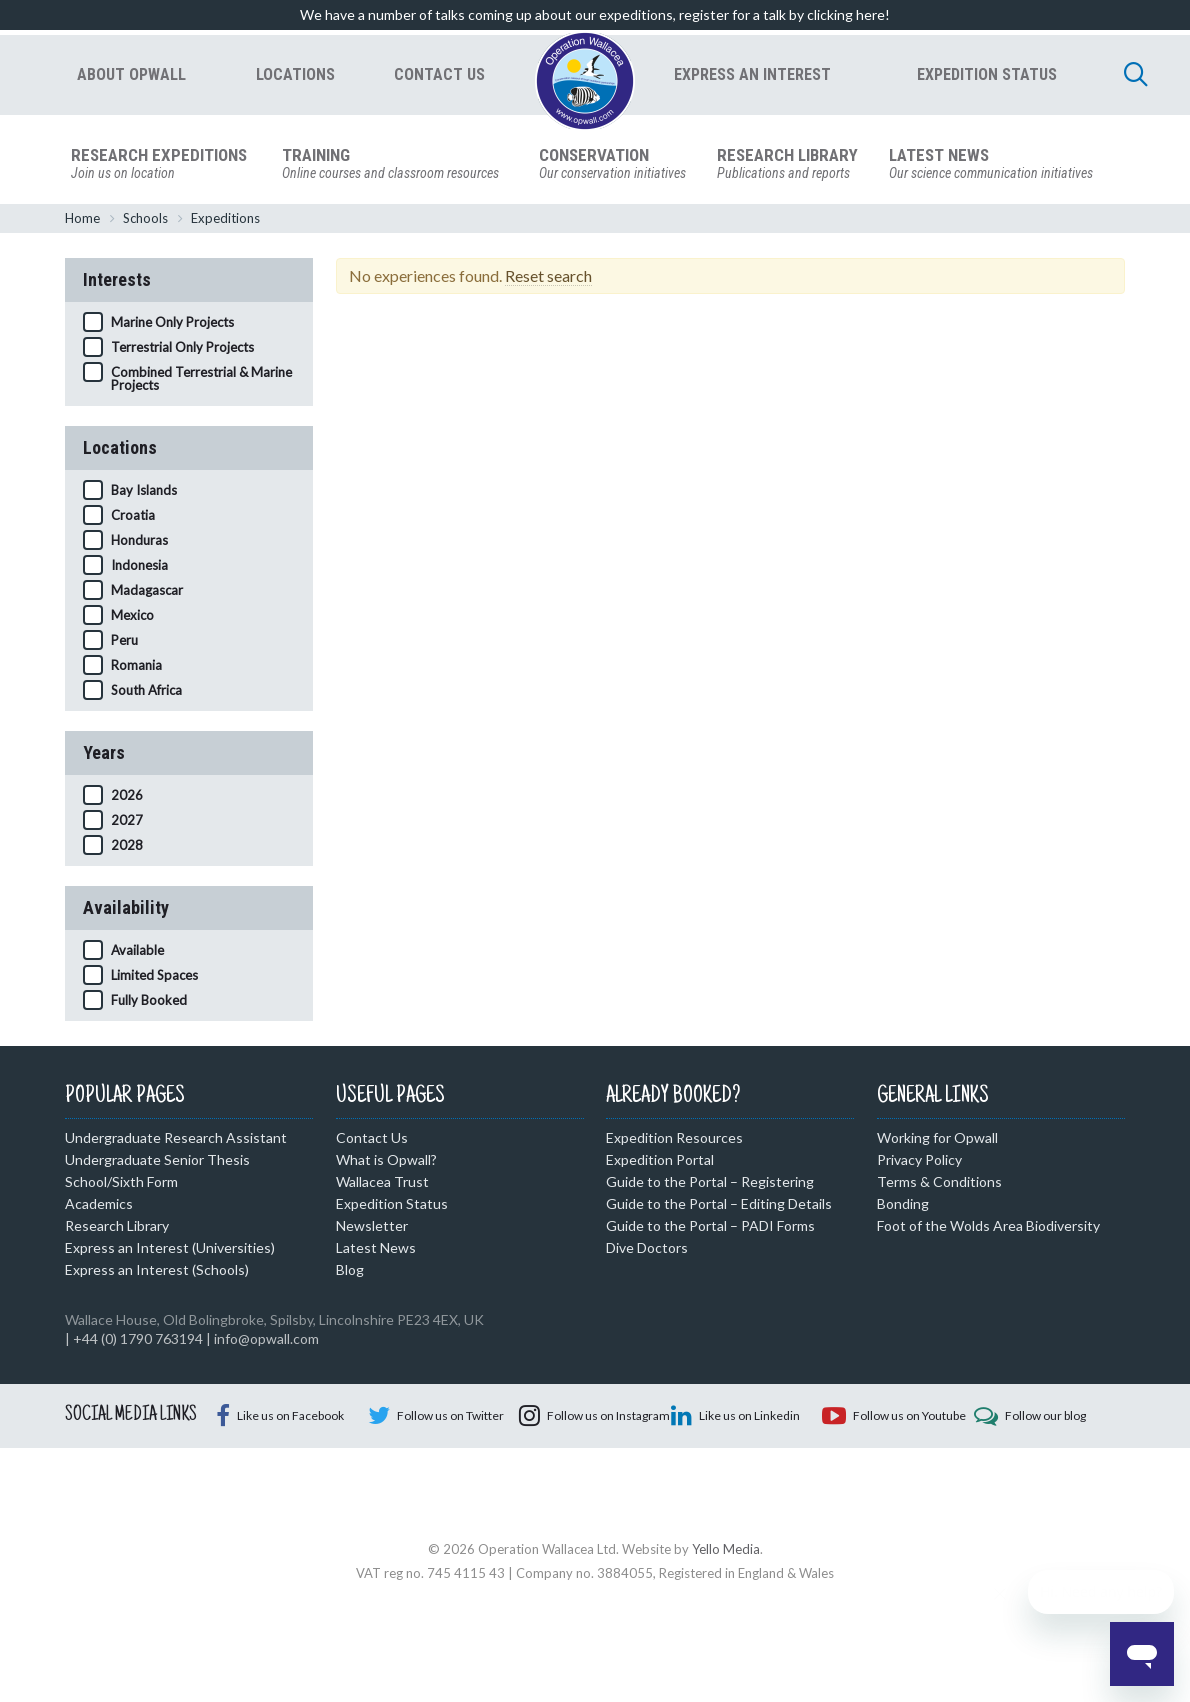 This screenshot has height=1702, width=1190. What do you see at coordinates (382, 1184) in the screenshot?
I see `Wallacea Trust` at bounding box center [382, 1184].